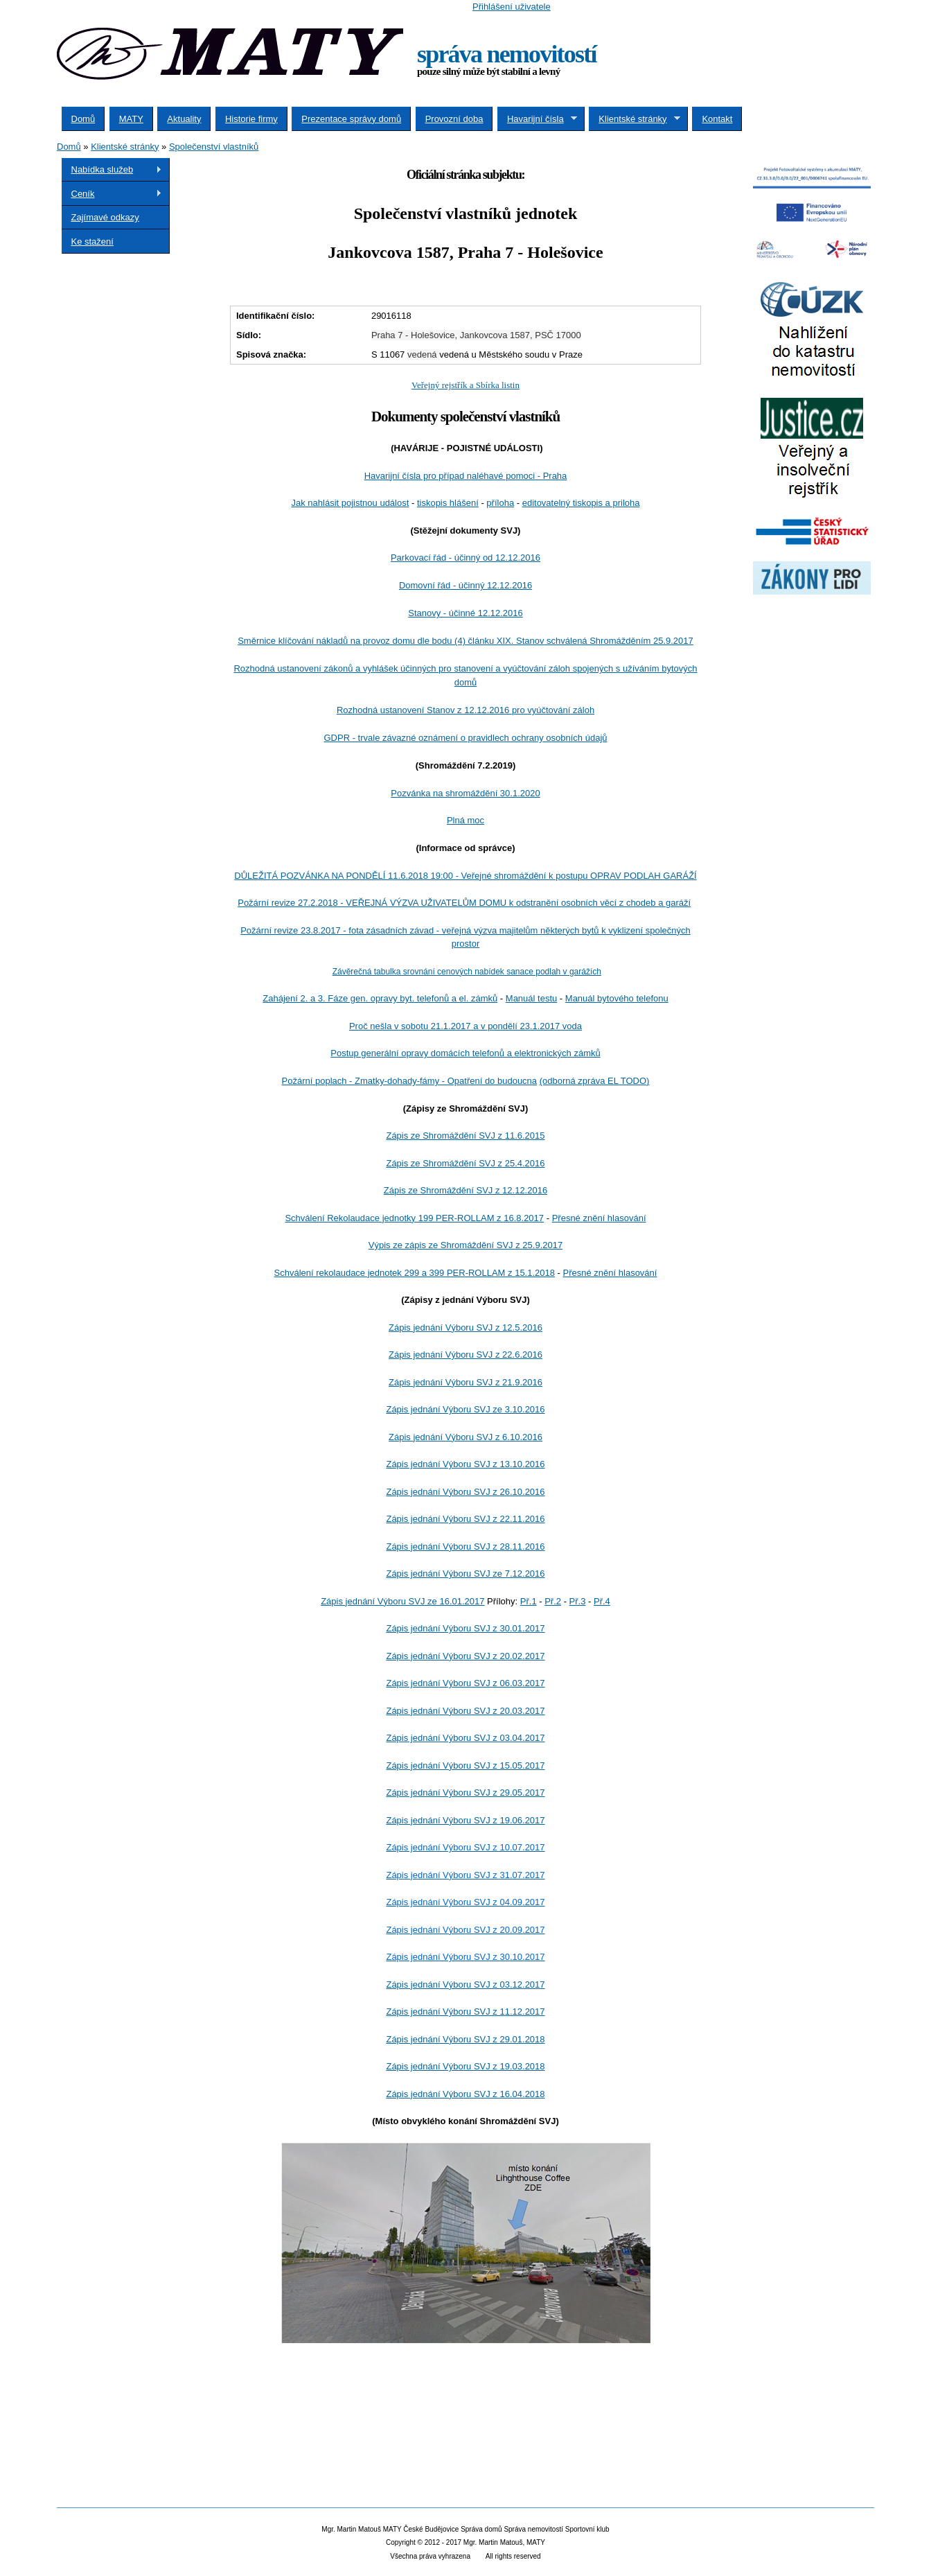  What do you see at coordinates (595, 1081) in the screenshot?
I see `(odborná zpráva EL TODO)` at bounding box center [595, 1081].